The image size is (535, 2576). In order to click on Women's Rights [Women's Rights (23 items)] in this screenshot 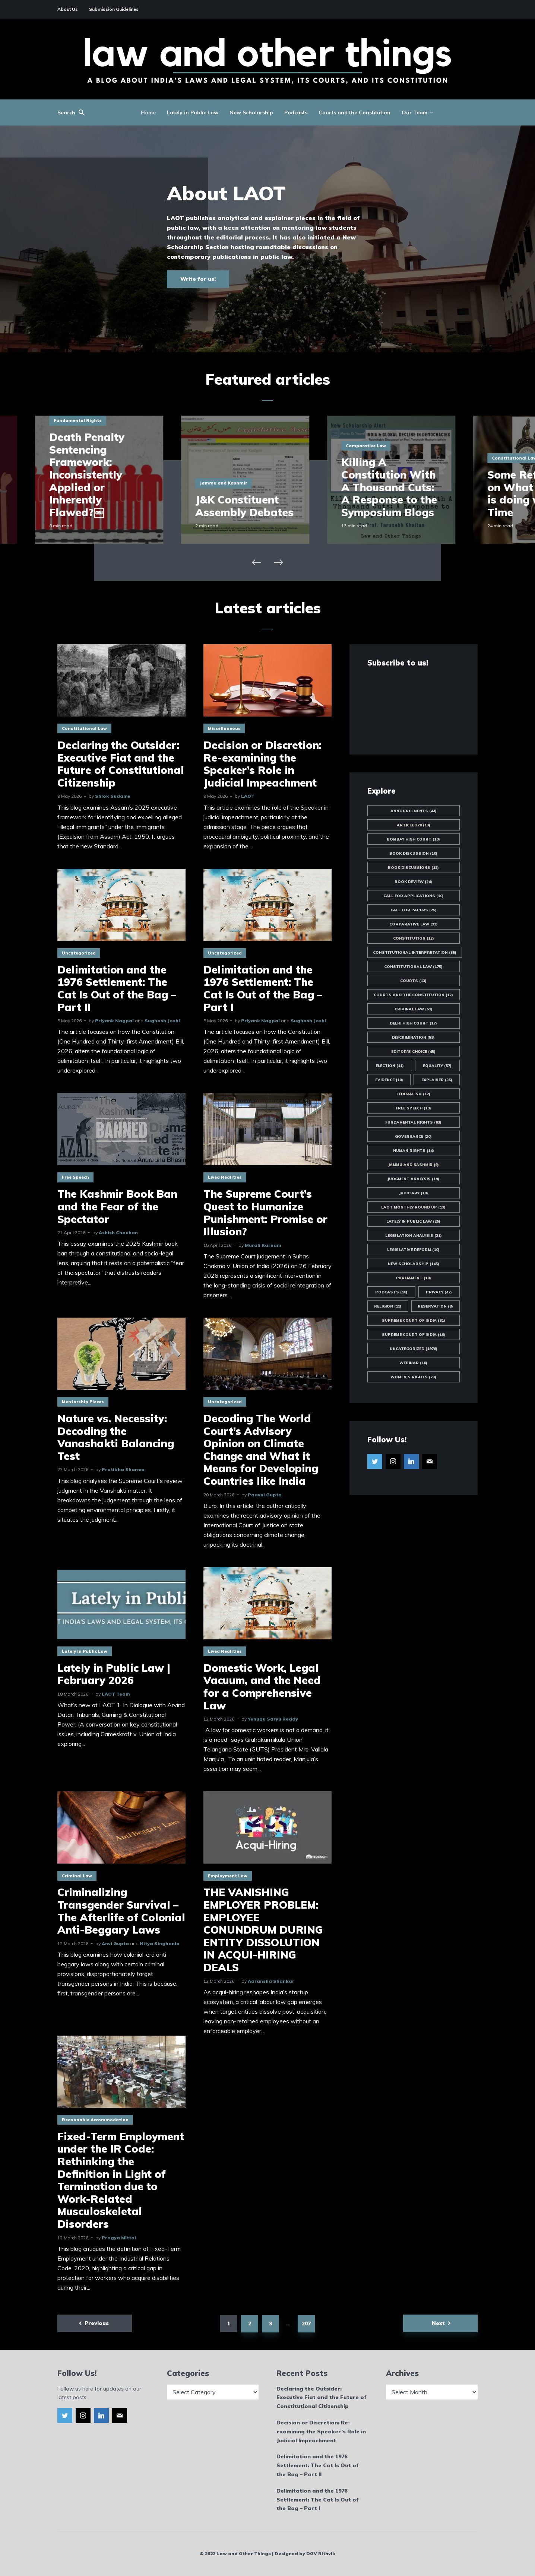, I will do `click(413, 1377)`.